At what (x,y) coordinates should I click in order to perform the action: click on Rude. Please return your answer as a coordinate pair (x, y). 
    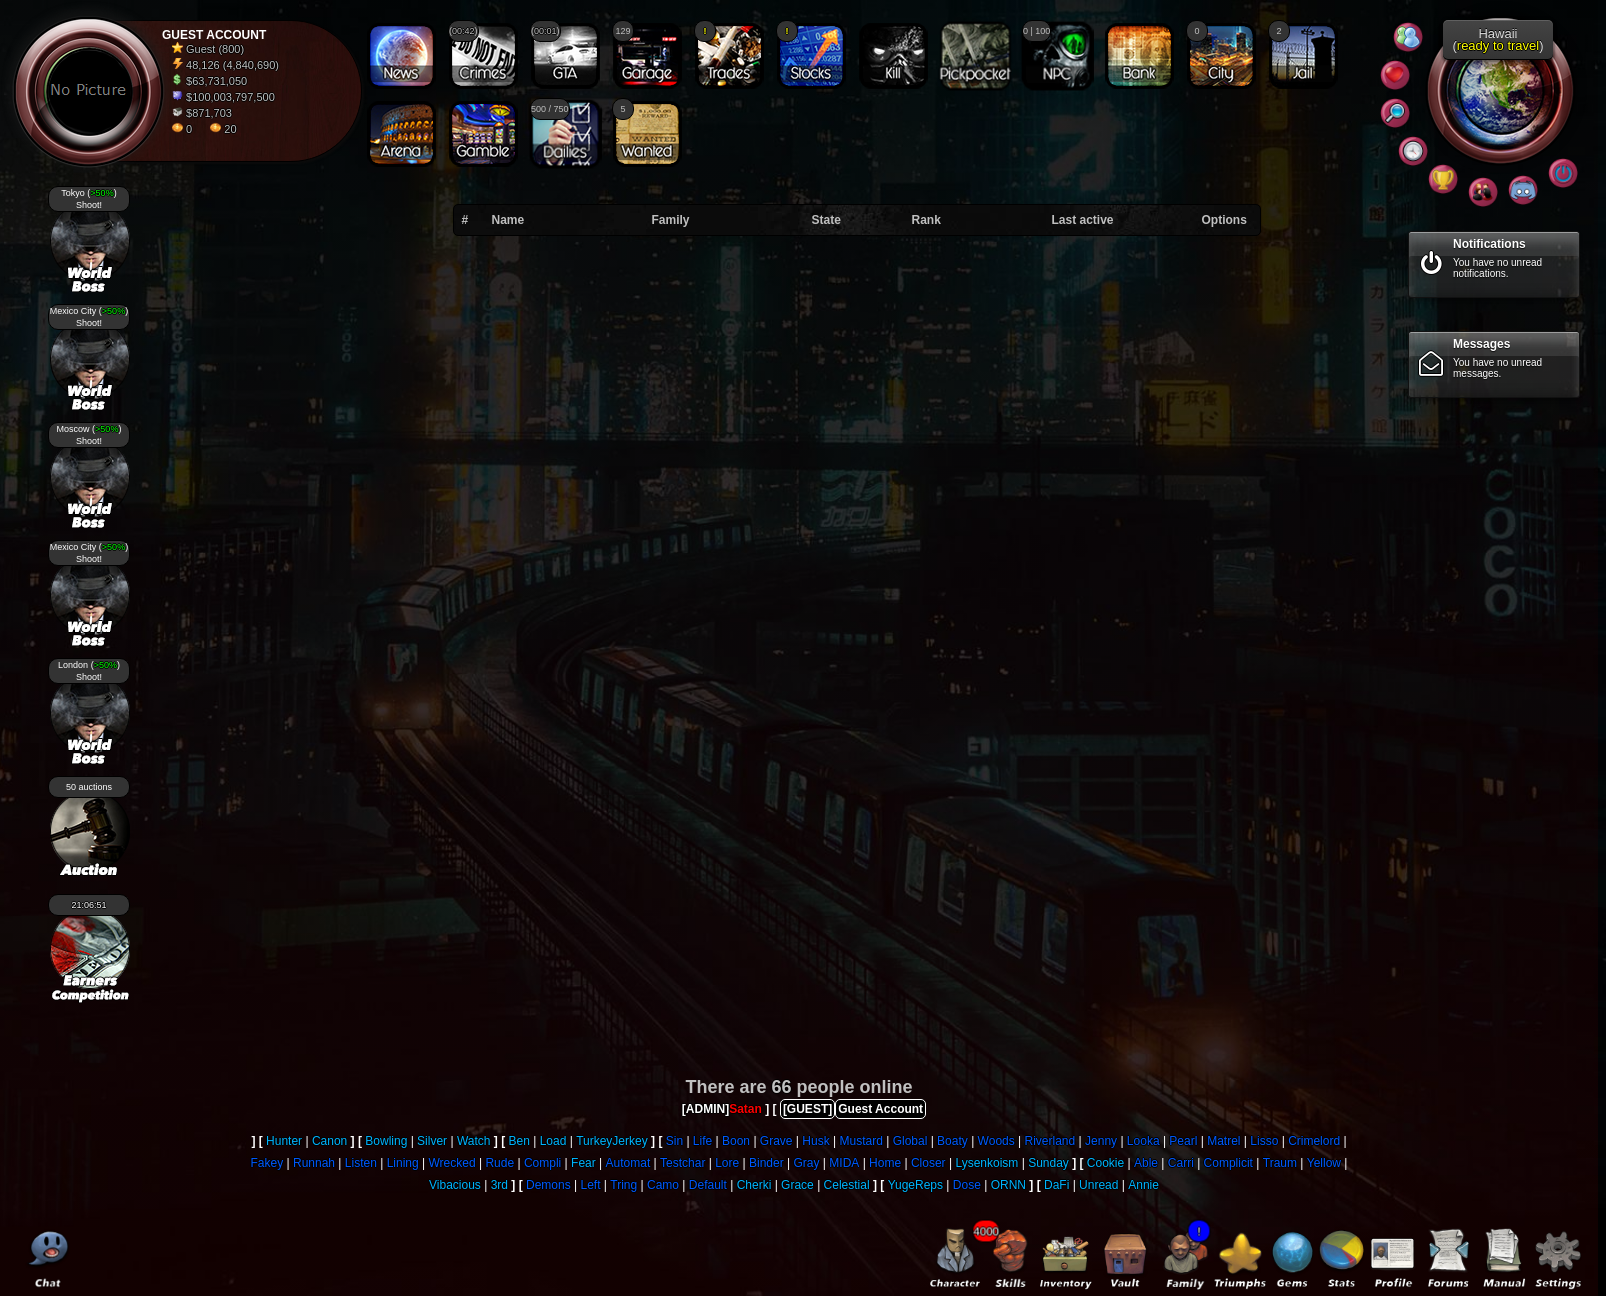
    Looking at the image, I should click on (499, 1163).